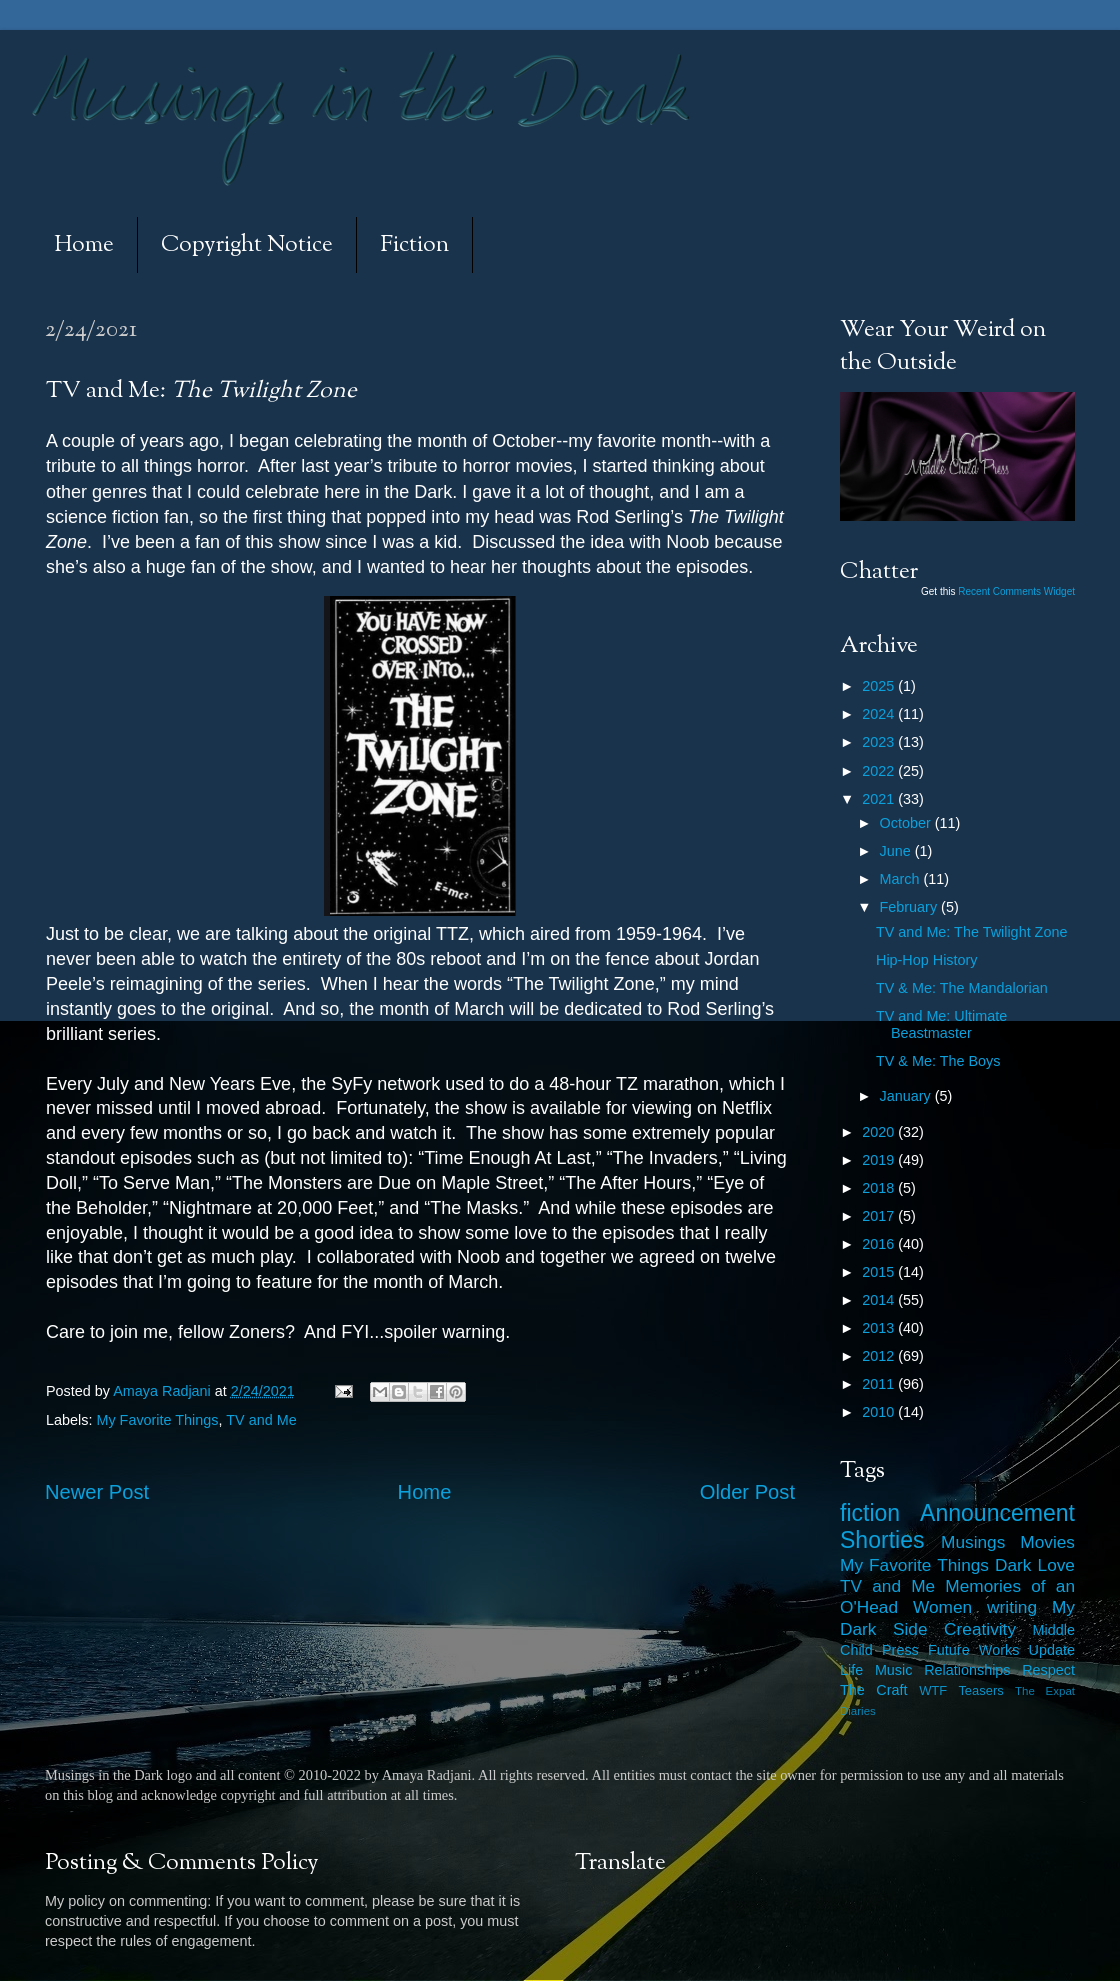 This screenshot has height=1981, width=1120. I want to click on Hip-Hop History, so click(927, 960).